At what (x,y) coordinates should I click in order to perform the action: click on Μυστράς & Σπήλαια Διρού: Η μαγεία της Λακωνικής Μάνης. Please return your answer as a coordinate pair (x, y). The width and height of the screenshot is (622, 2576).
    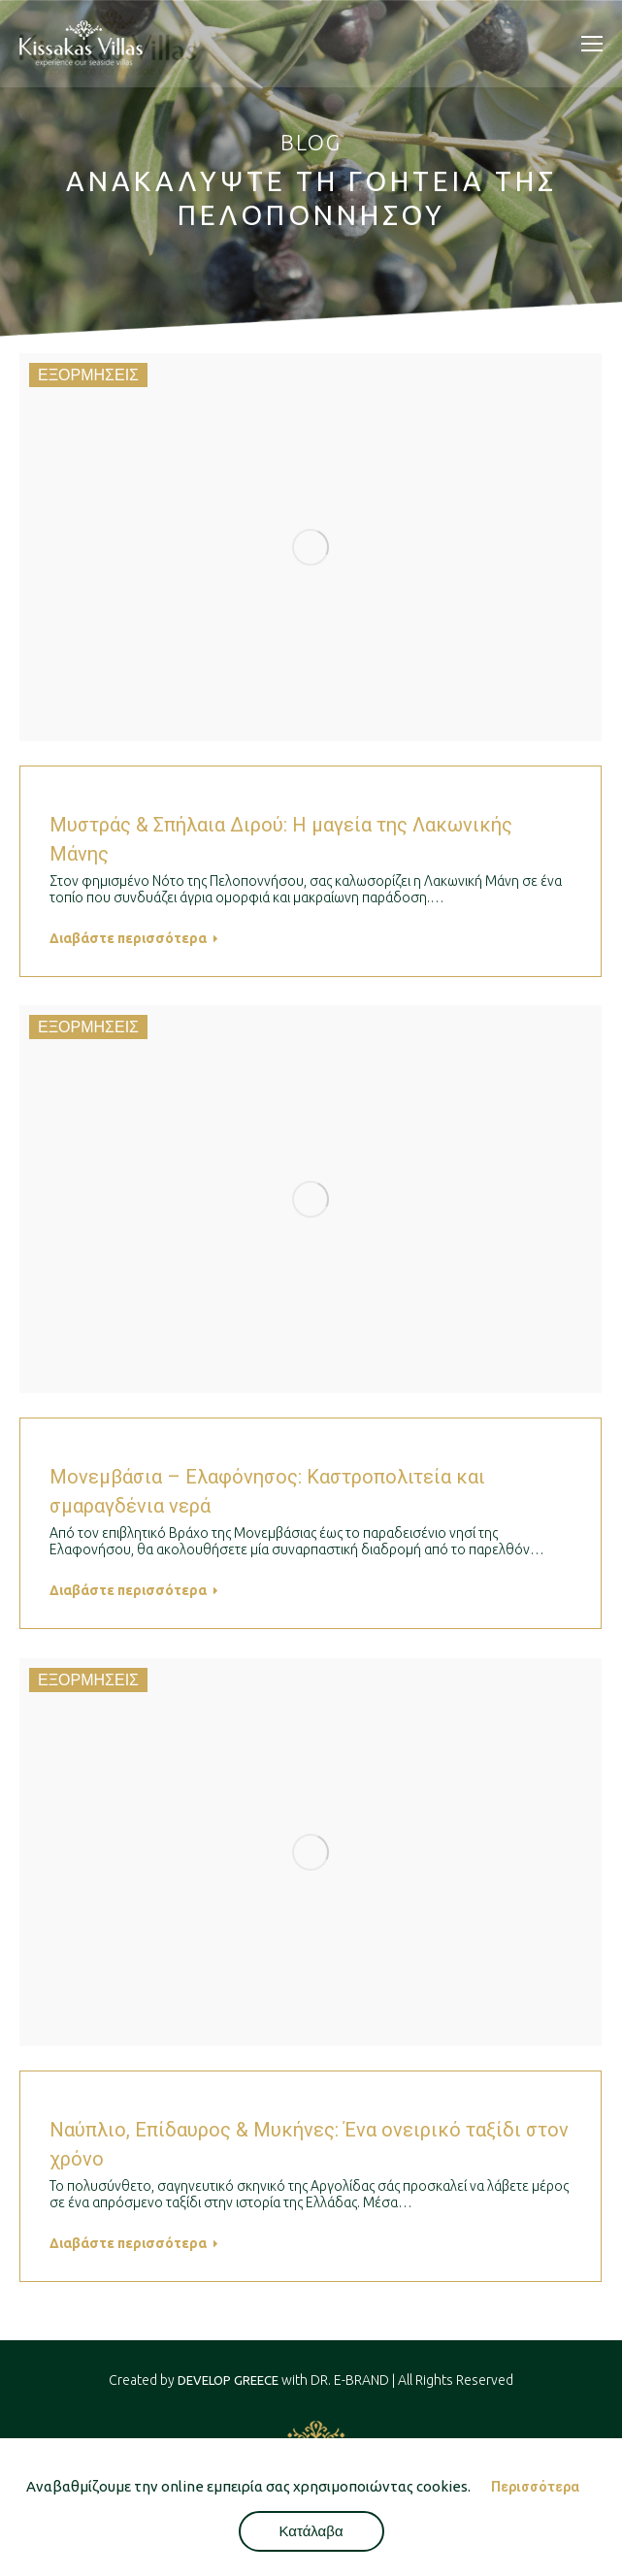
    Looking at the image, I should click on (280, 839).